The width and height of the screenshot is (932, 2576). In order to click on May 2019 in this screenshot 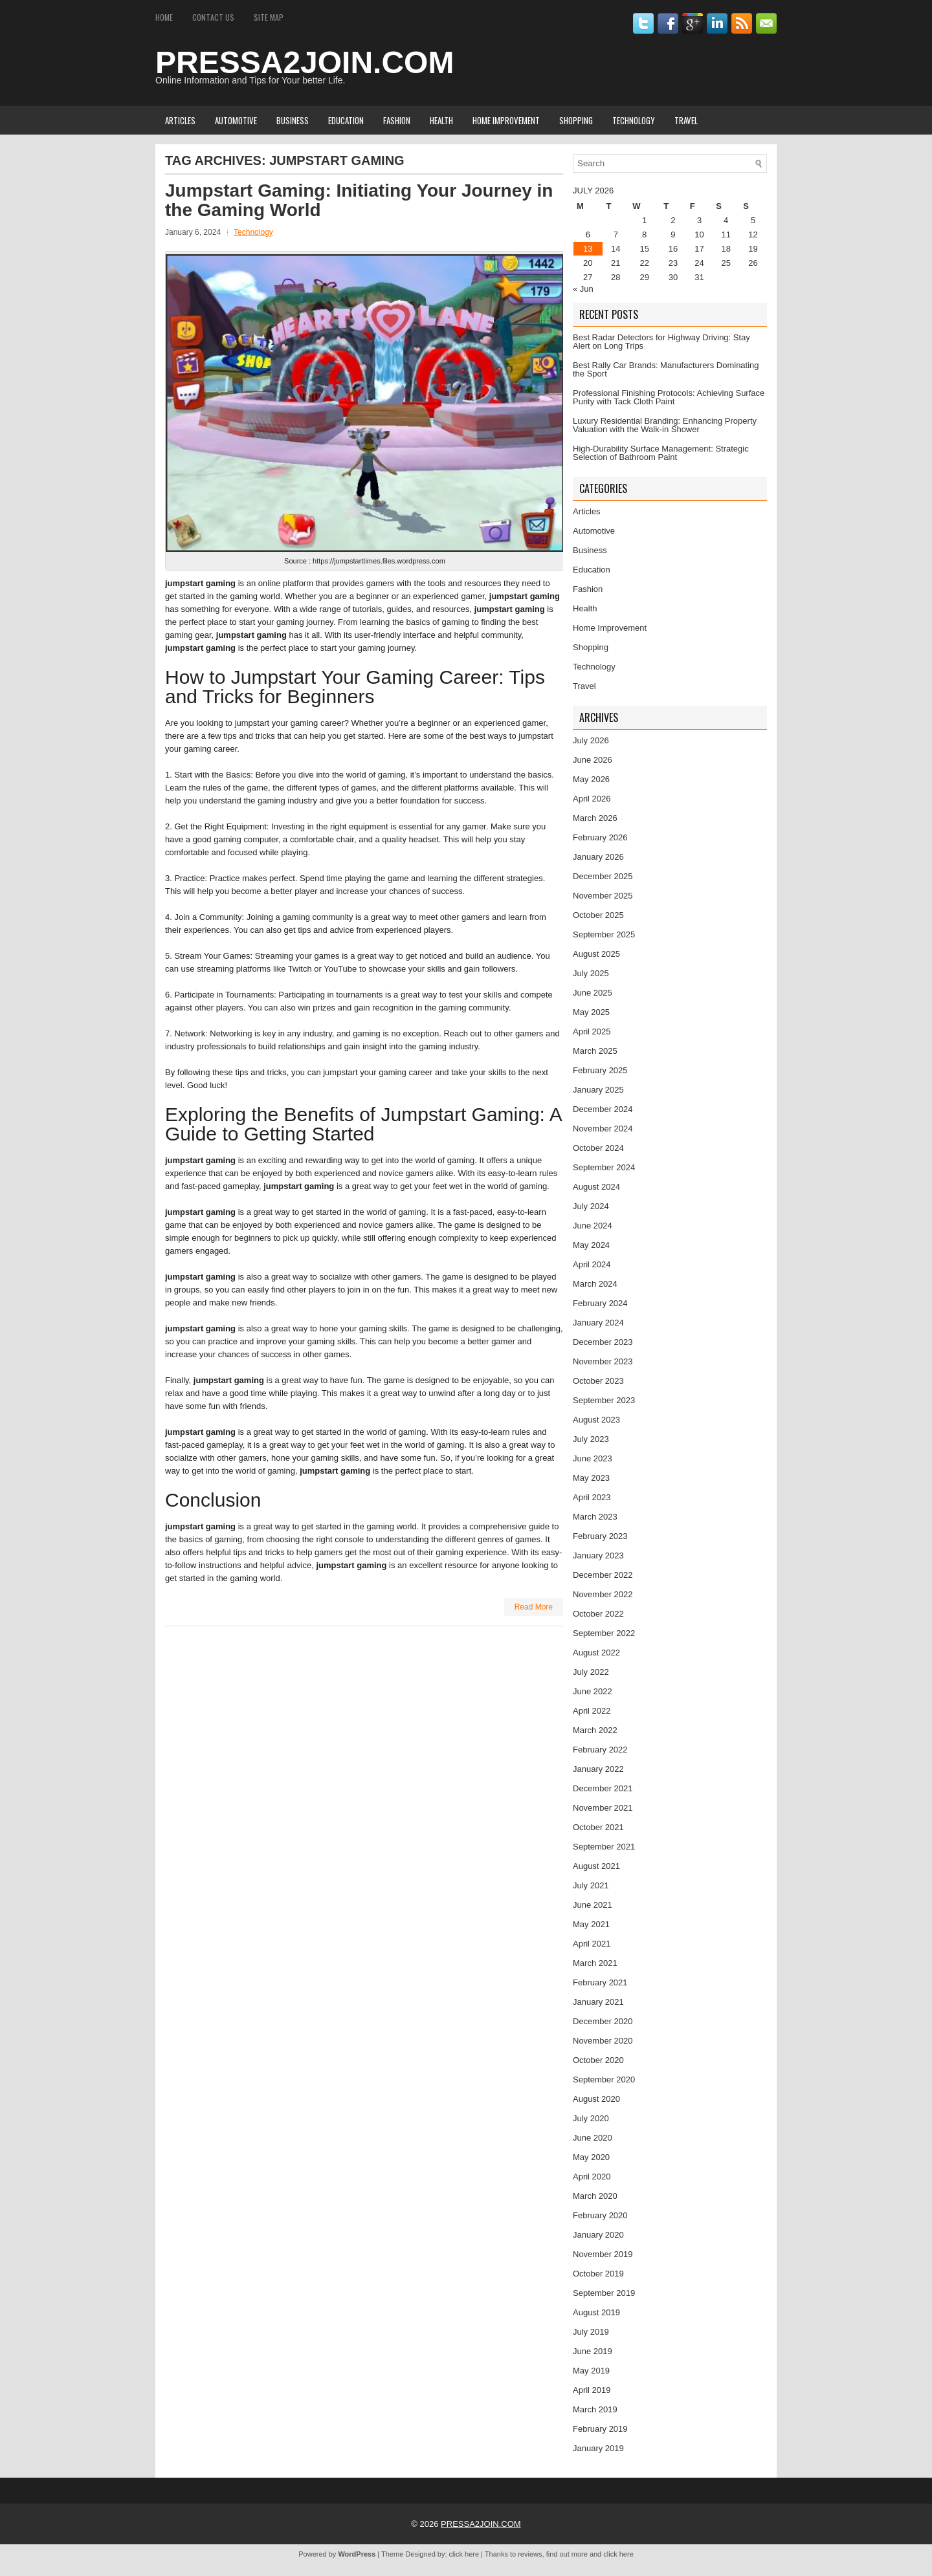, I will do `click(591, 2370)`.